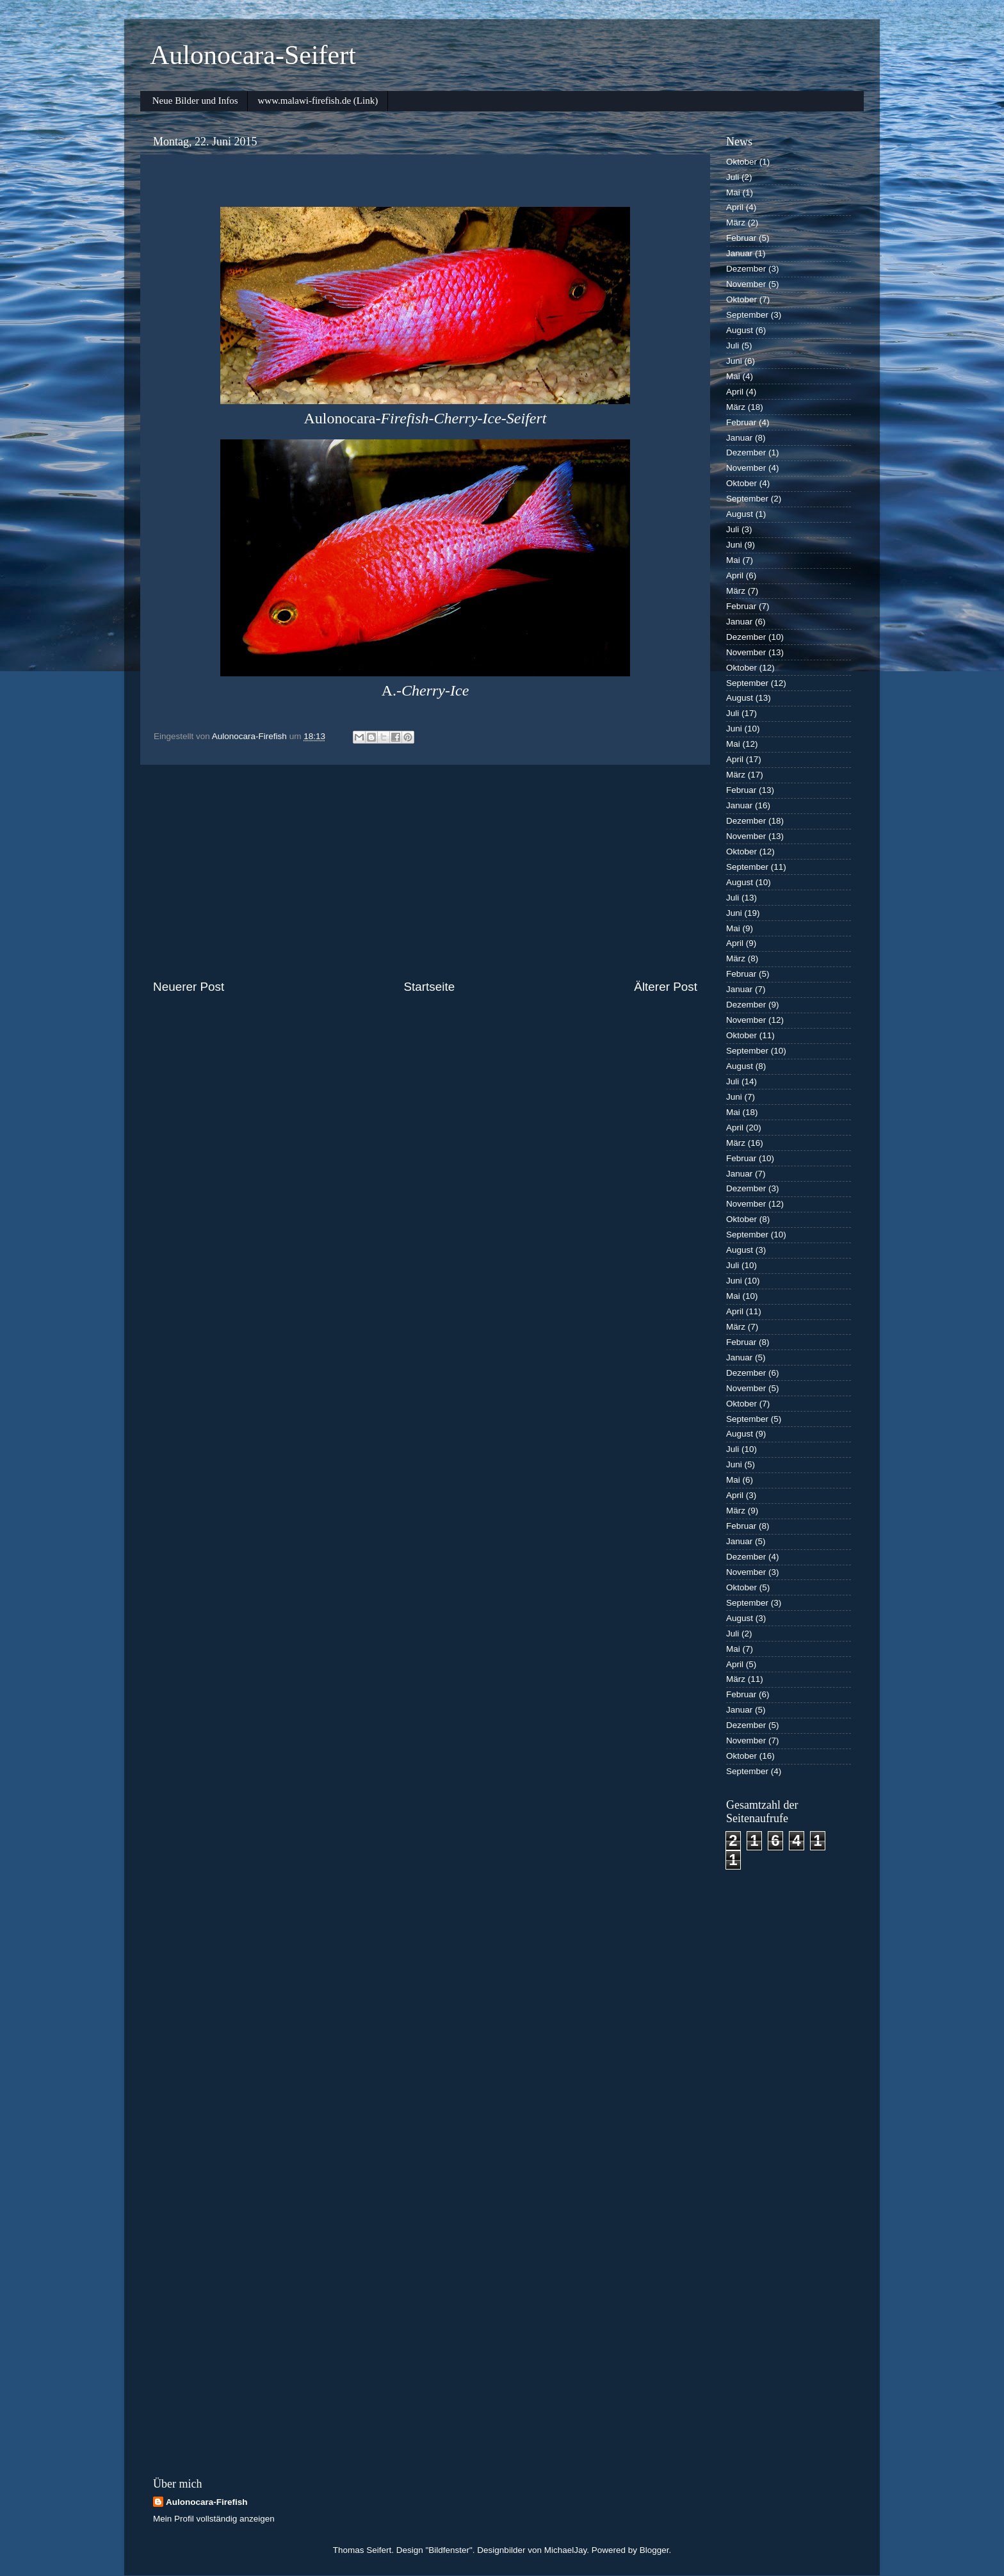  What do you see at coordinates (741, 238) in the screenshot?
I see `Februar` at bounding box center [741, 238].